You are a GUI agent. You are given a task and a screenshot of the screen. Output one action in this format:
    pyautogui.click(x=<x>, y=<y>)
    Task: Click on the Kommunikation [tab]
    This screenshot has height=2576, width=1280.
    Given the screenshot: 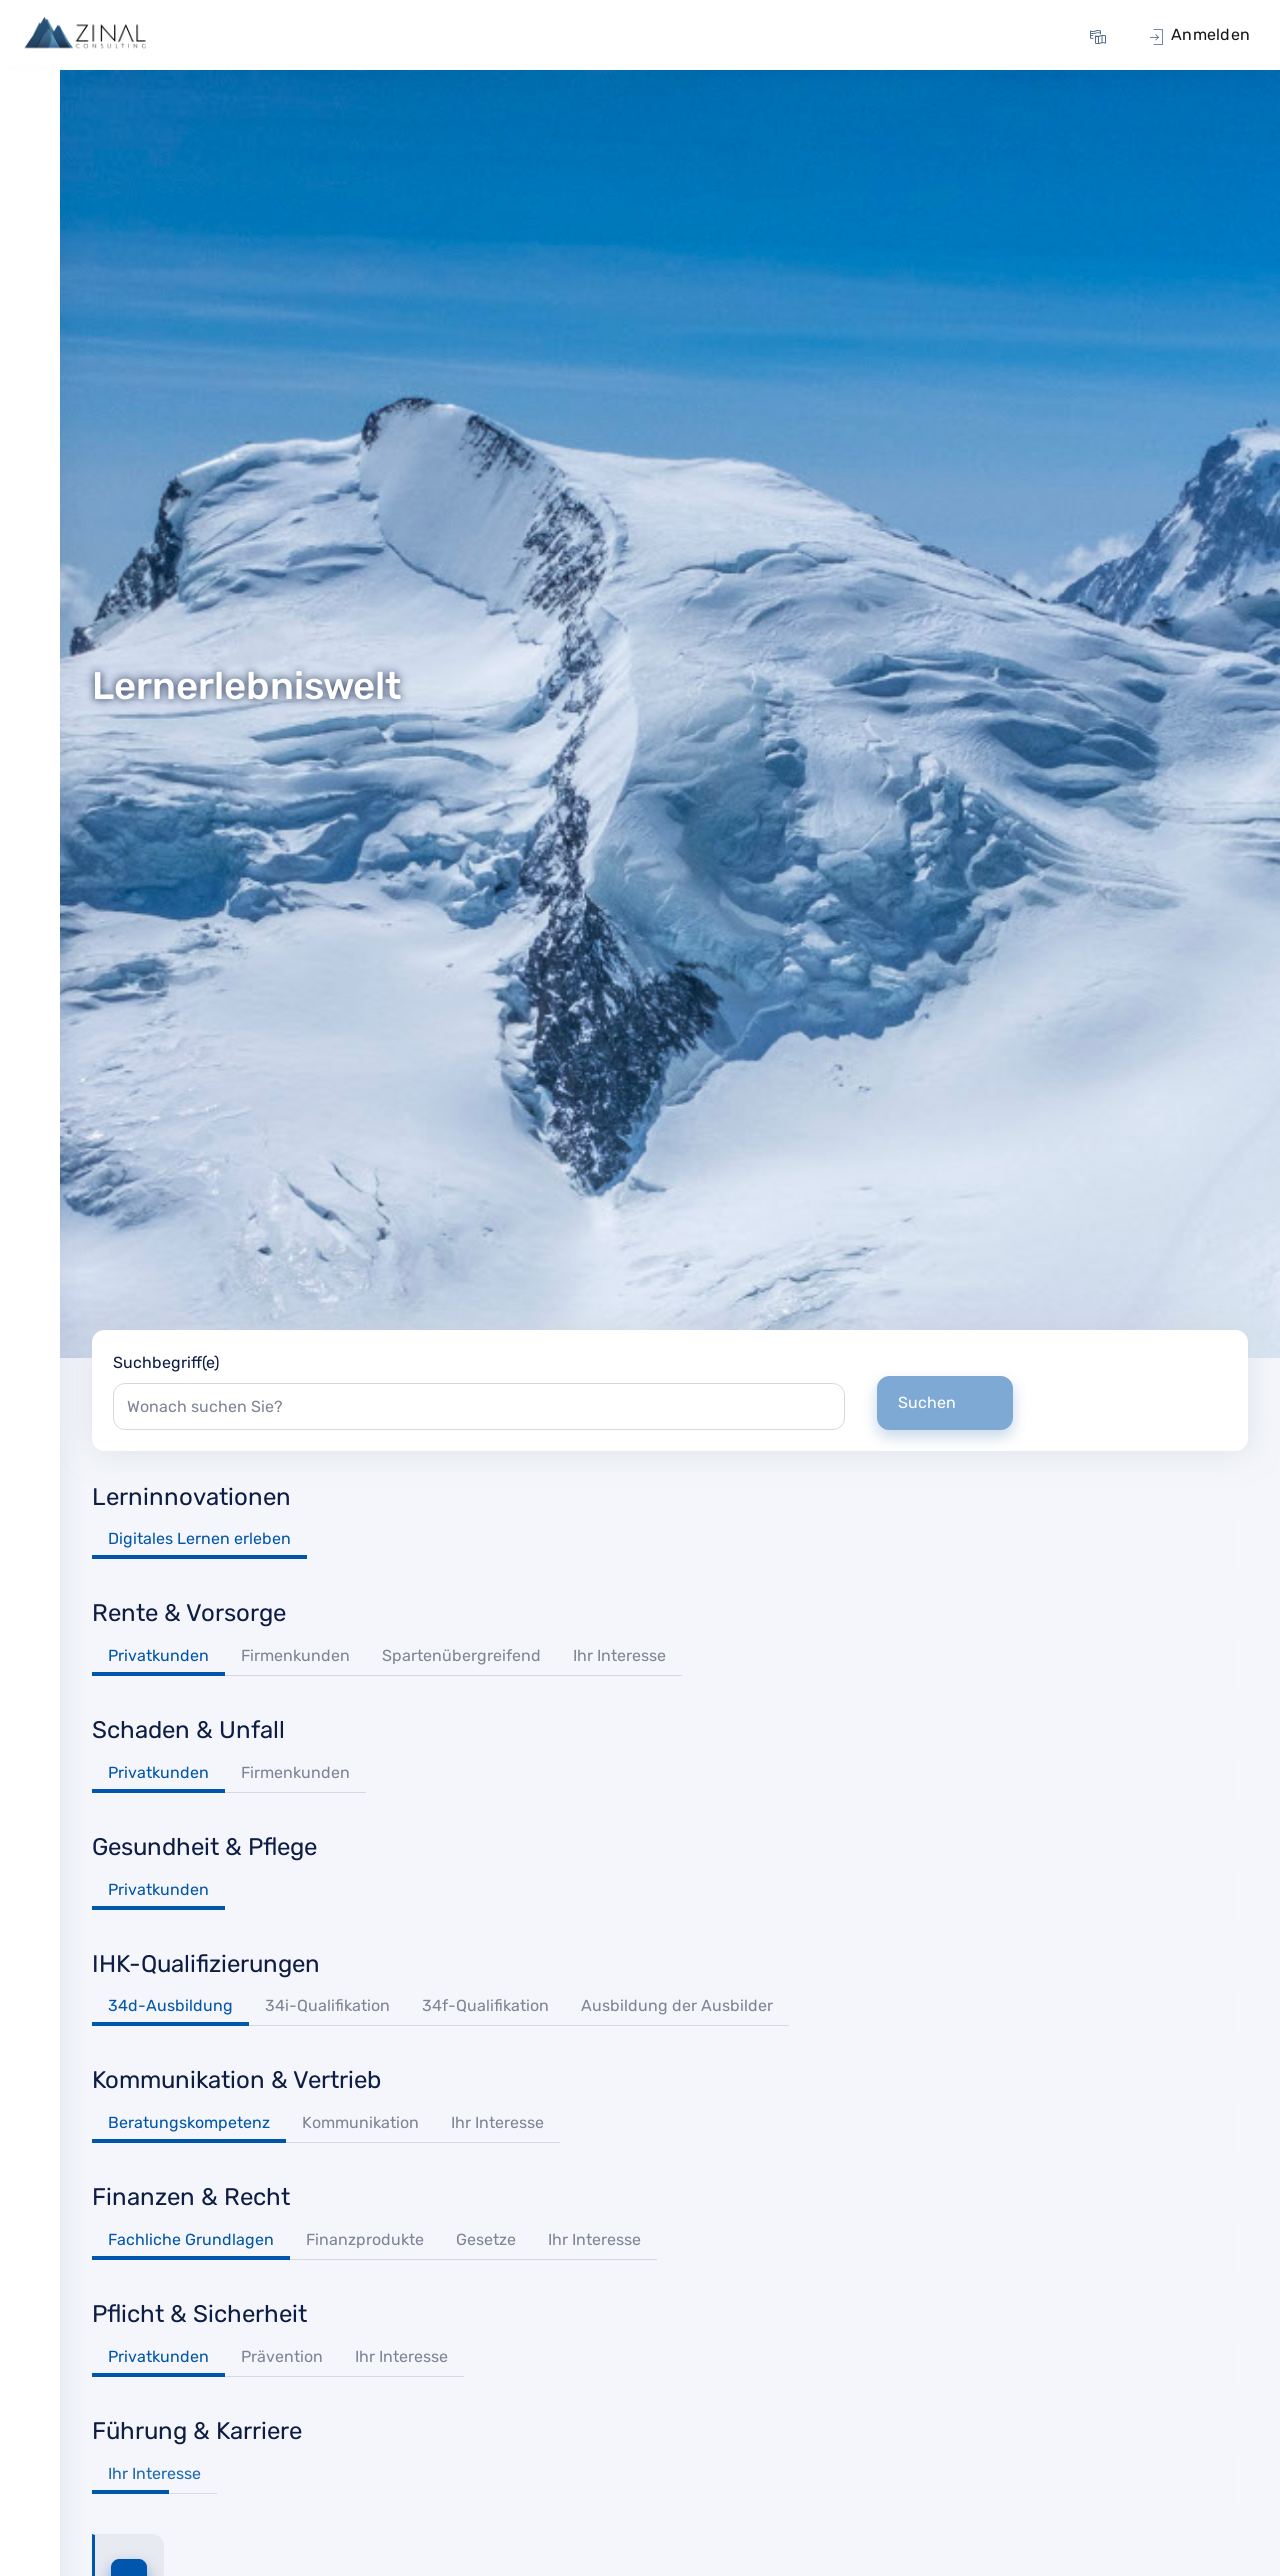 What is the action you would take?
    pyautogui.click(x=360, y=2122)
    